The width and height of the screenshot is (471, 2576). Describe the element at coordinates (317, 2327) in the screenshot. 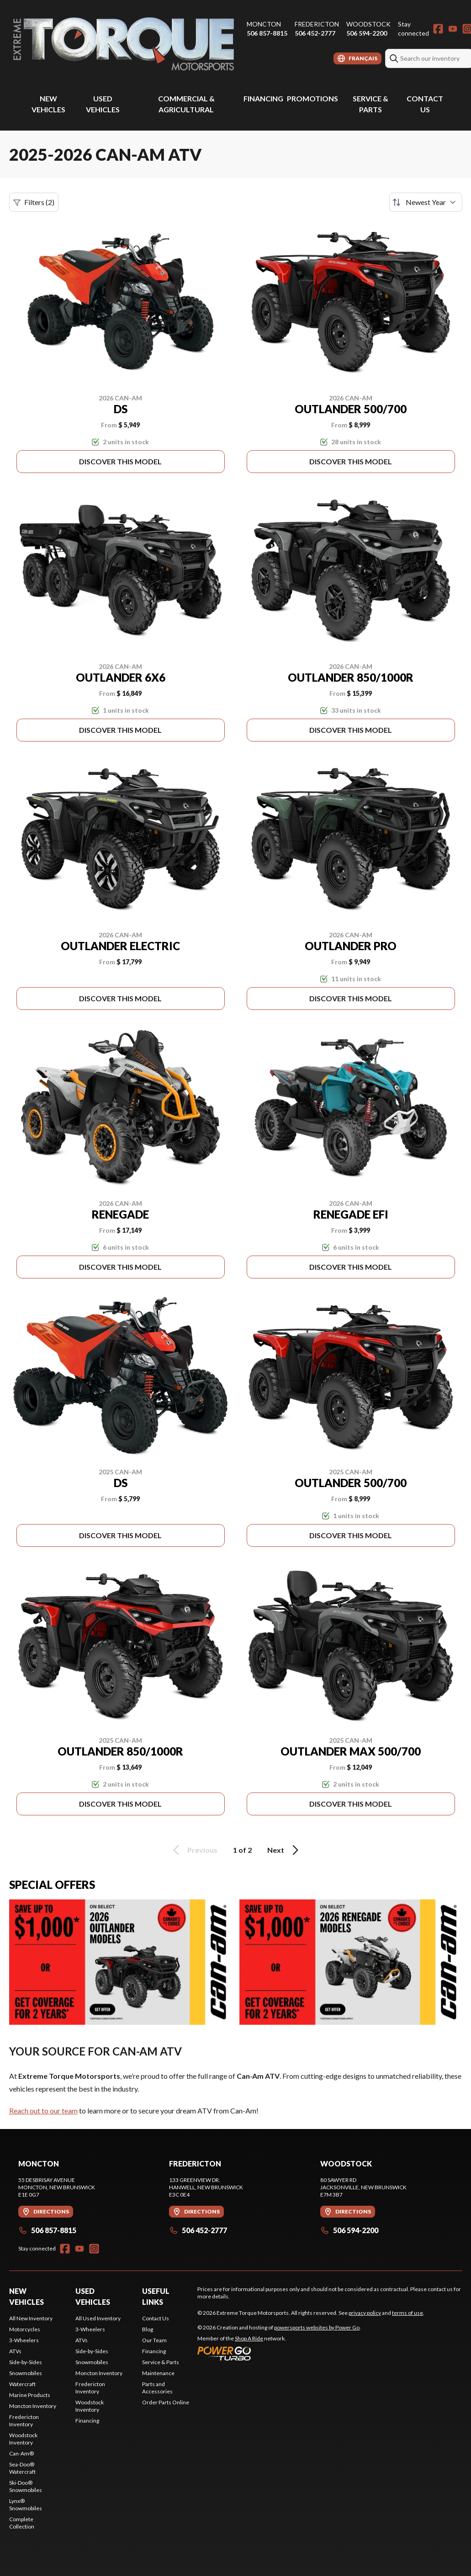

I see `powersports websites by Power Go` at that location.